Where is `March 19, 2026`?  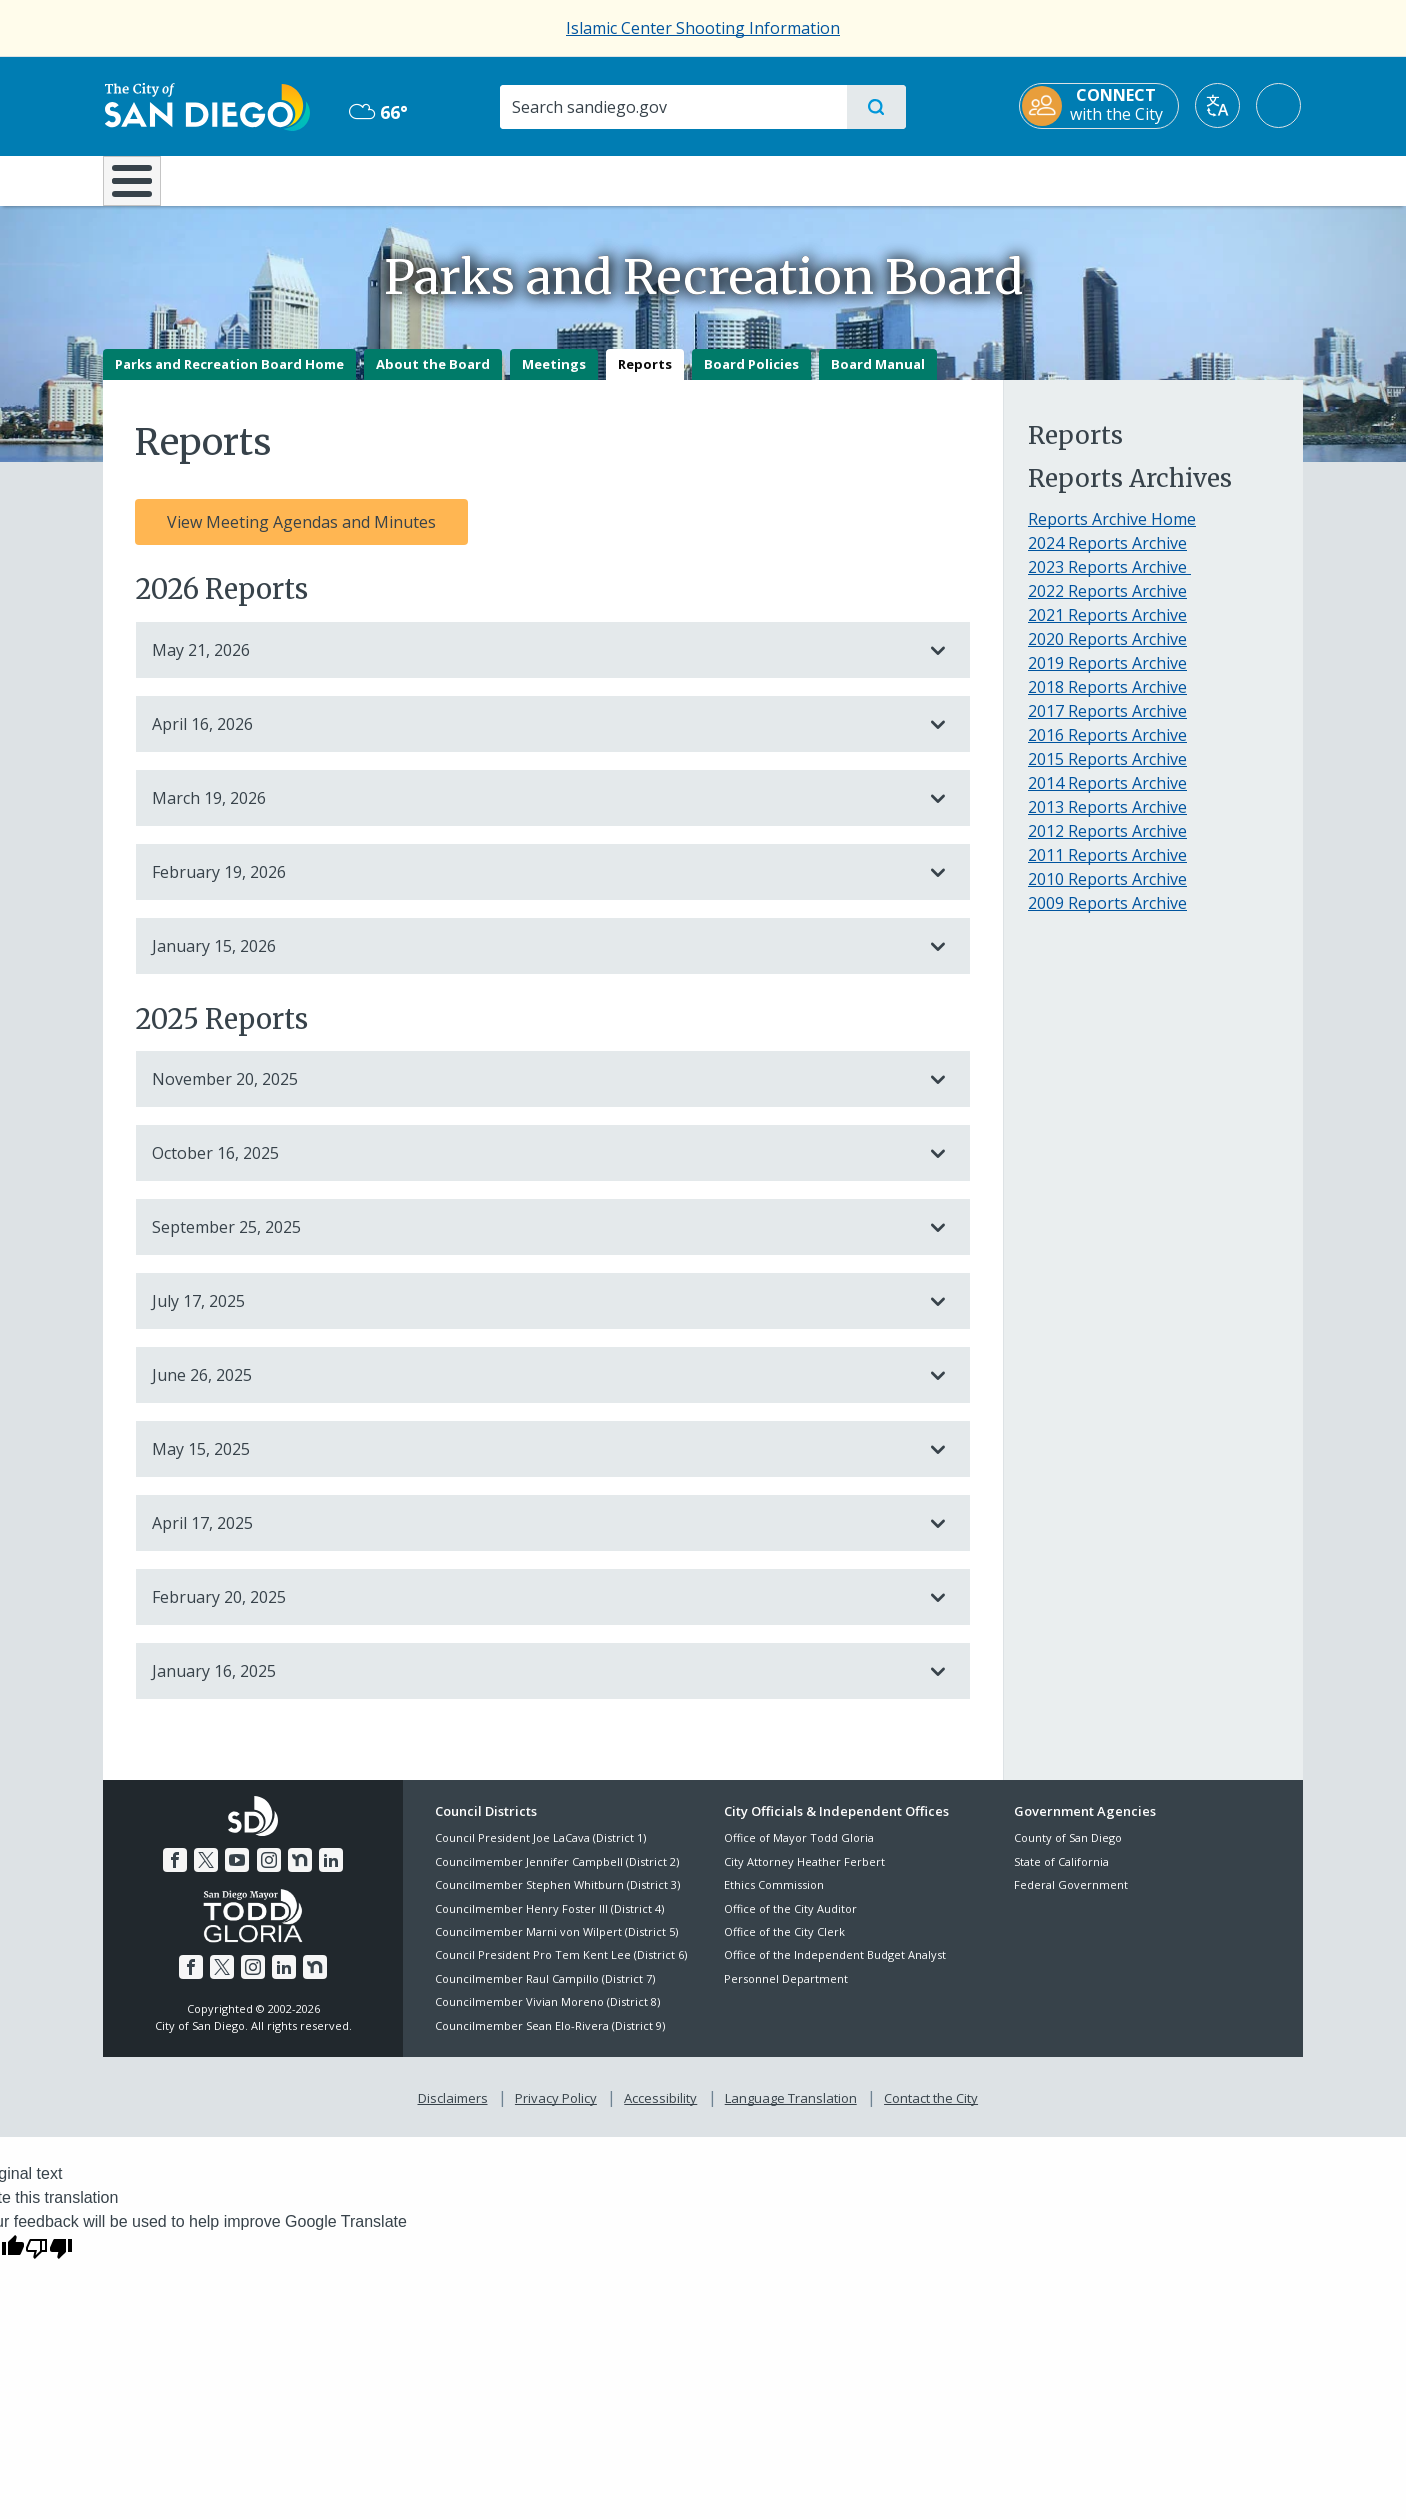 March 19, 2026 is located at coordinates (533, 812).